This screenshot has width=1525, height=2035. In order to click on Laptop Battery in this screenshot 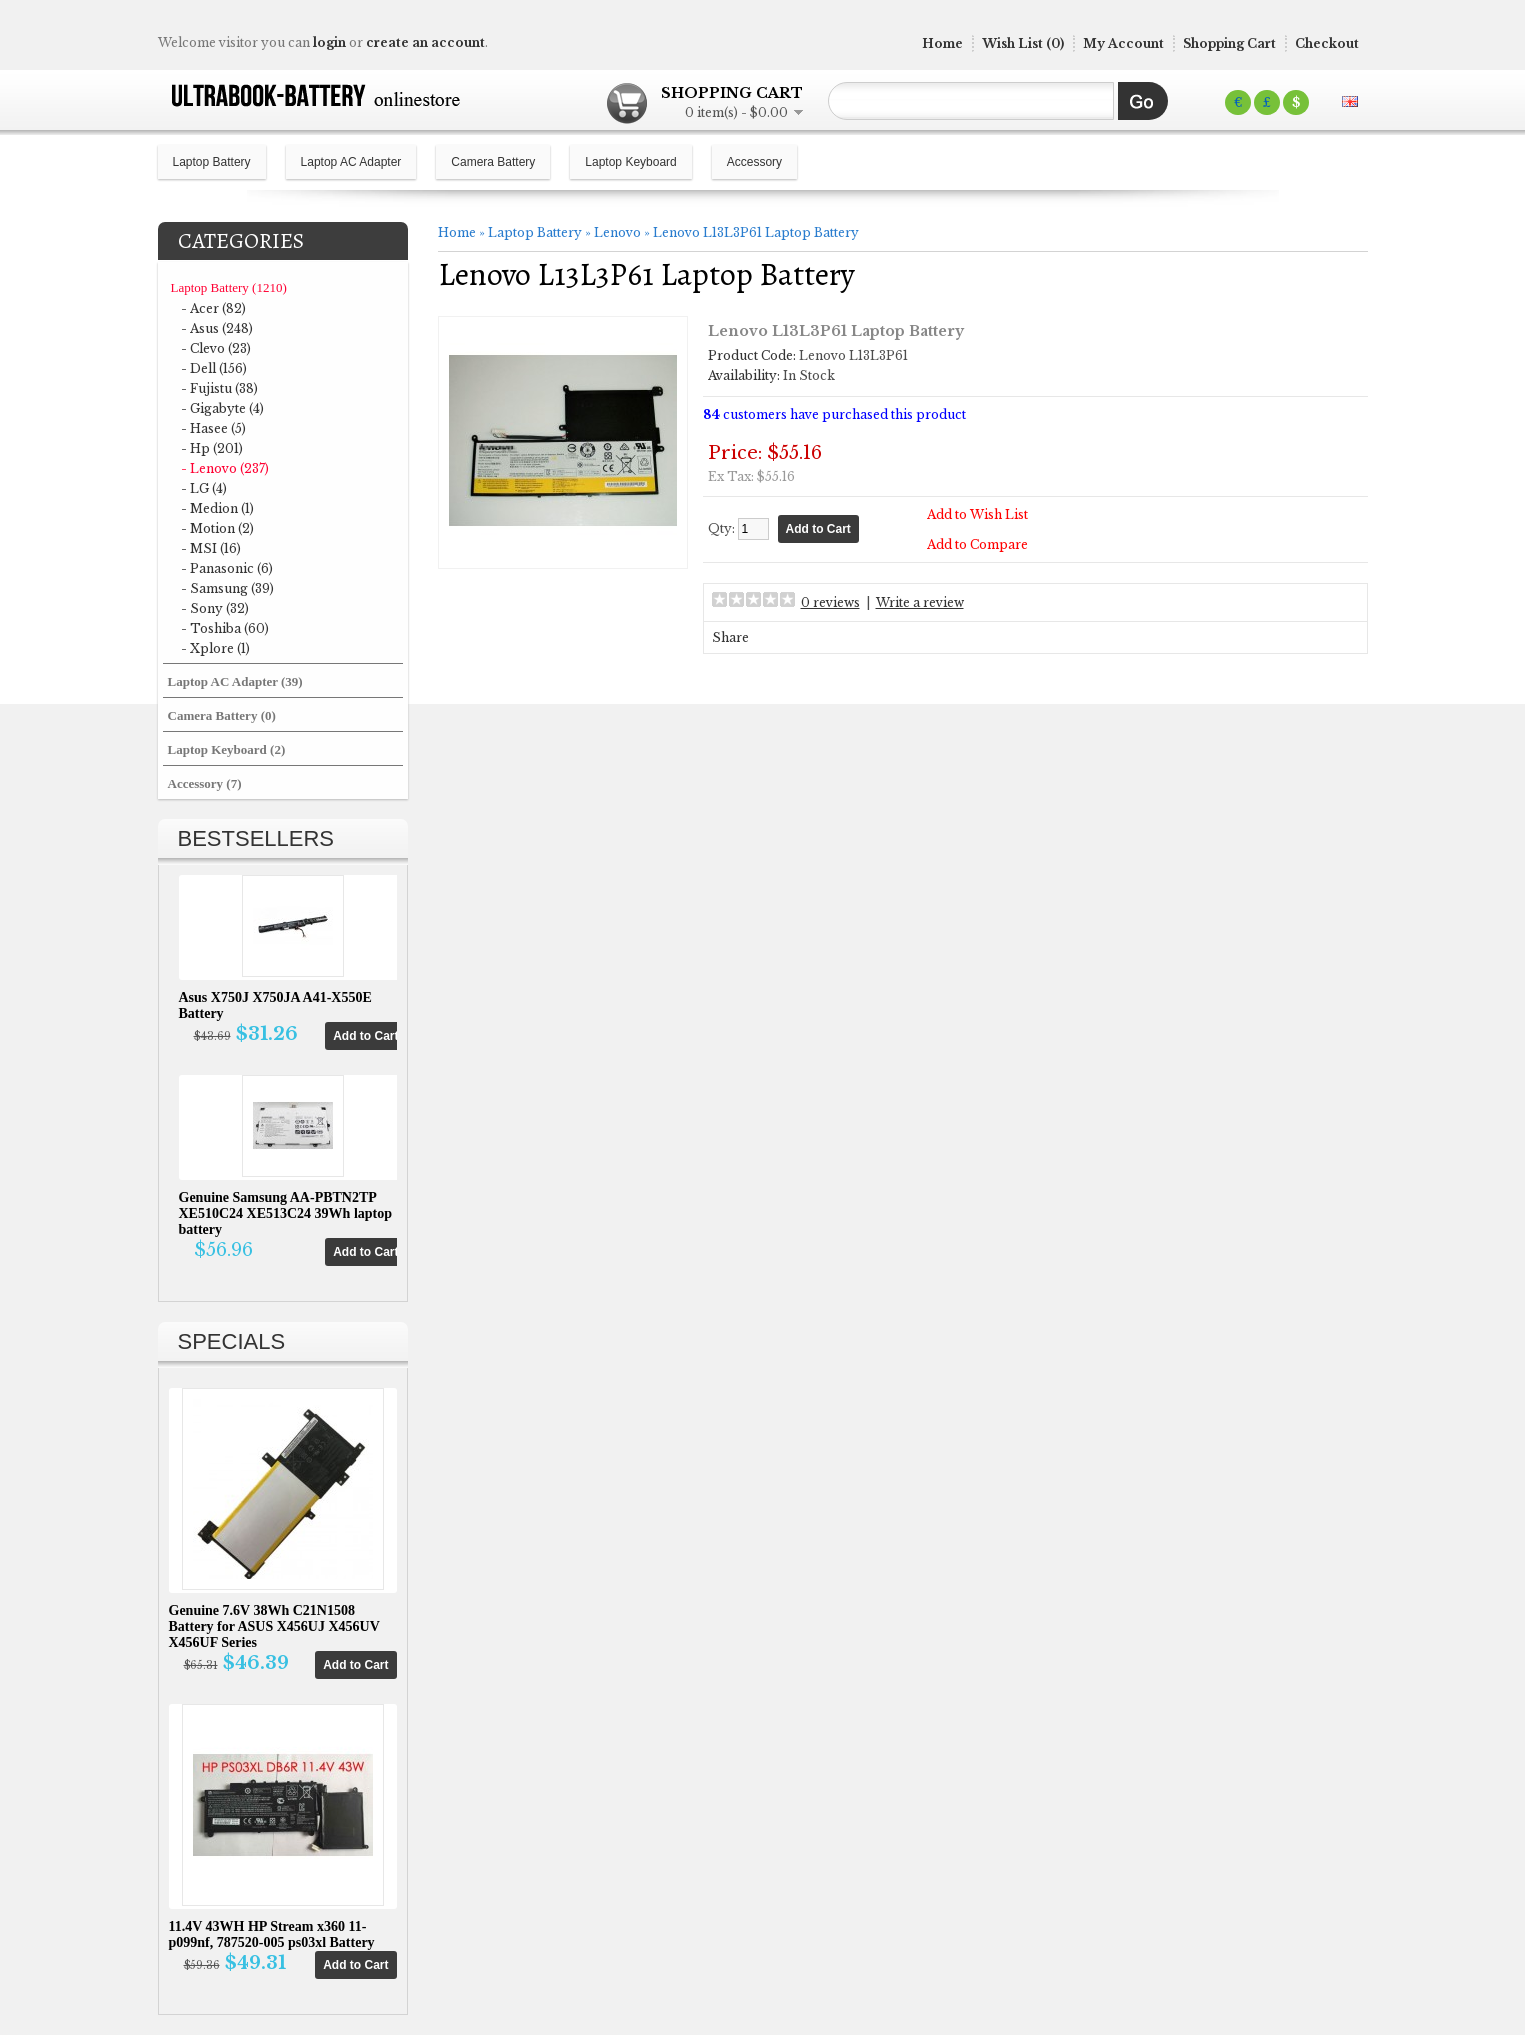, I will do `click(212, 162)`.